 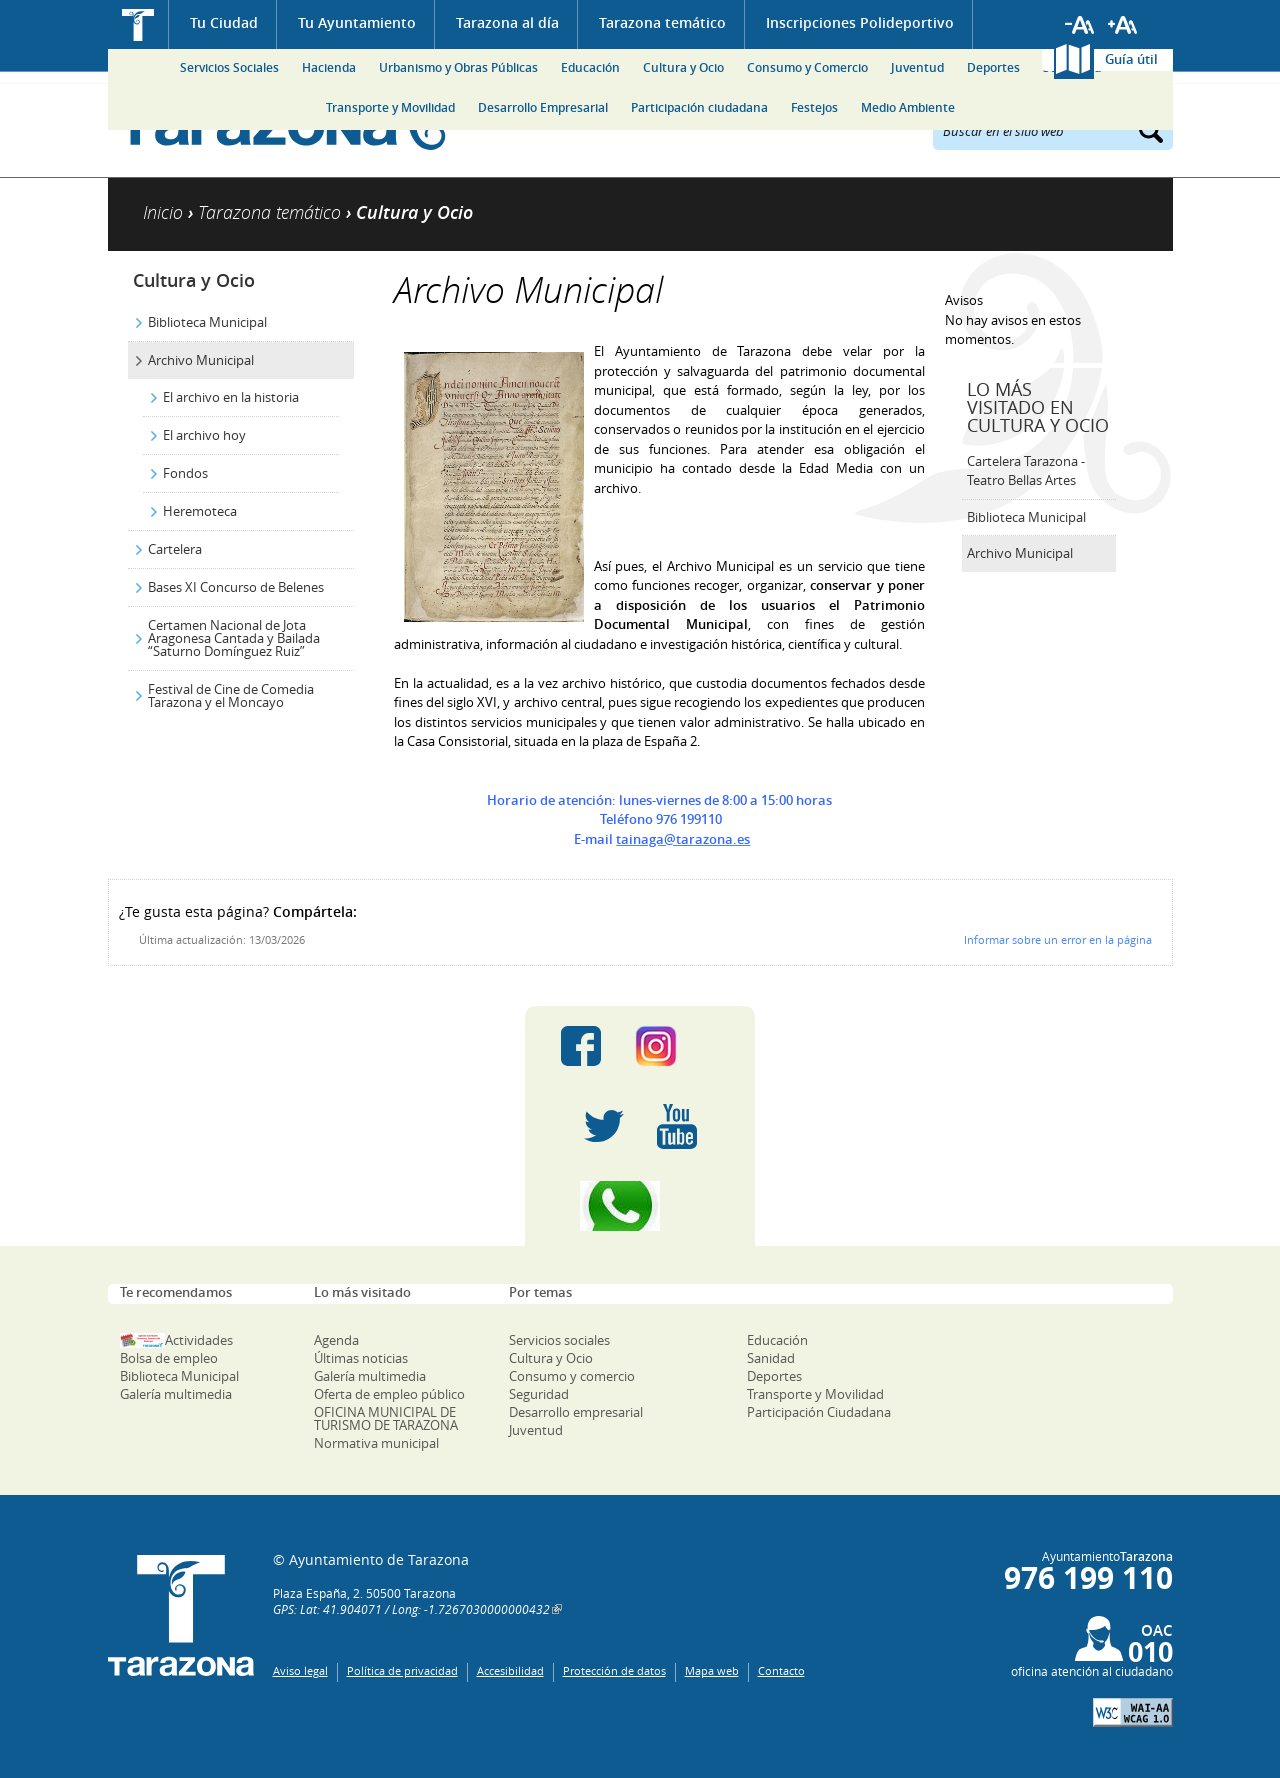 I want to click on Reducir tamaño de letra, so click(x=1080, y=25).